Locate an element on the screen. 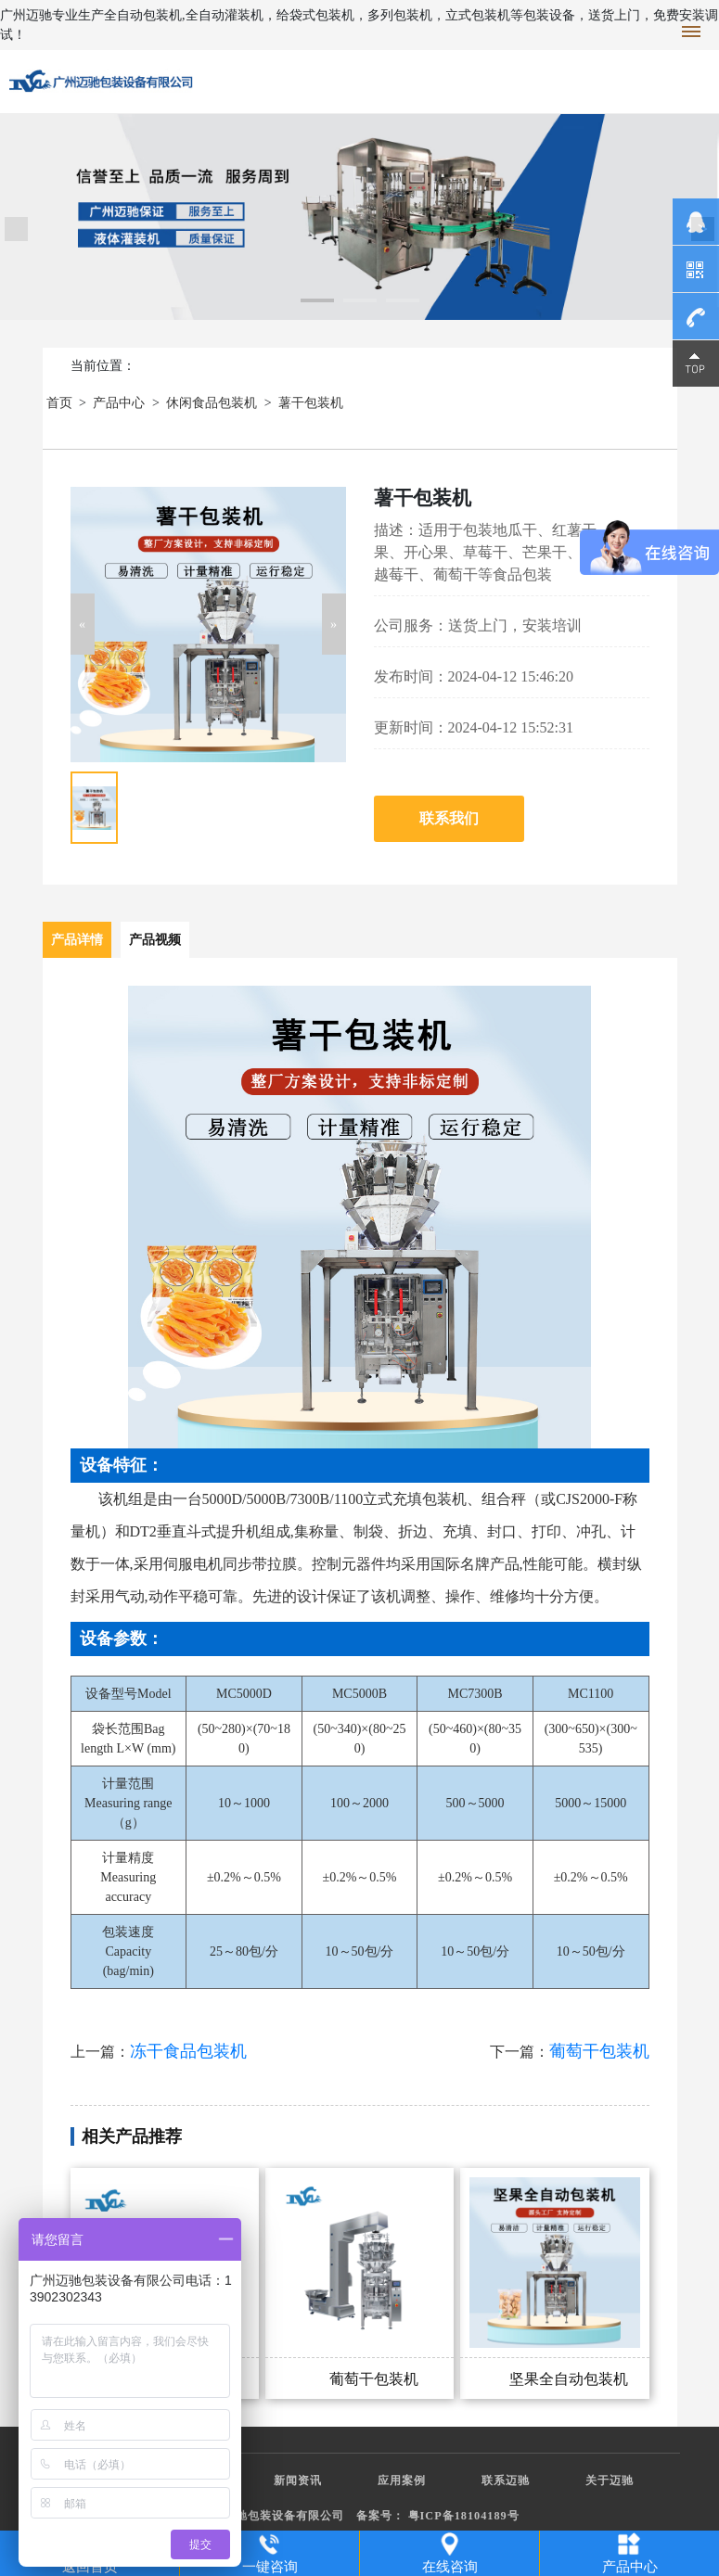  新闻资讯 is located at coordinates (298, 2480).